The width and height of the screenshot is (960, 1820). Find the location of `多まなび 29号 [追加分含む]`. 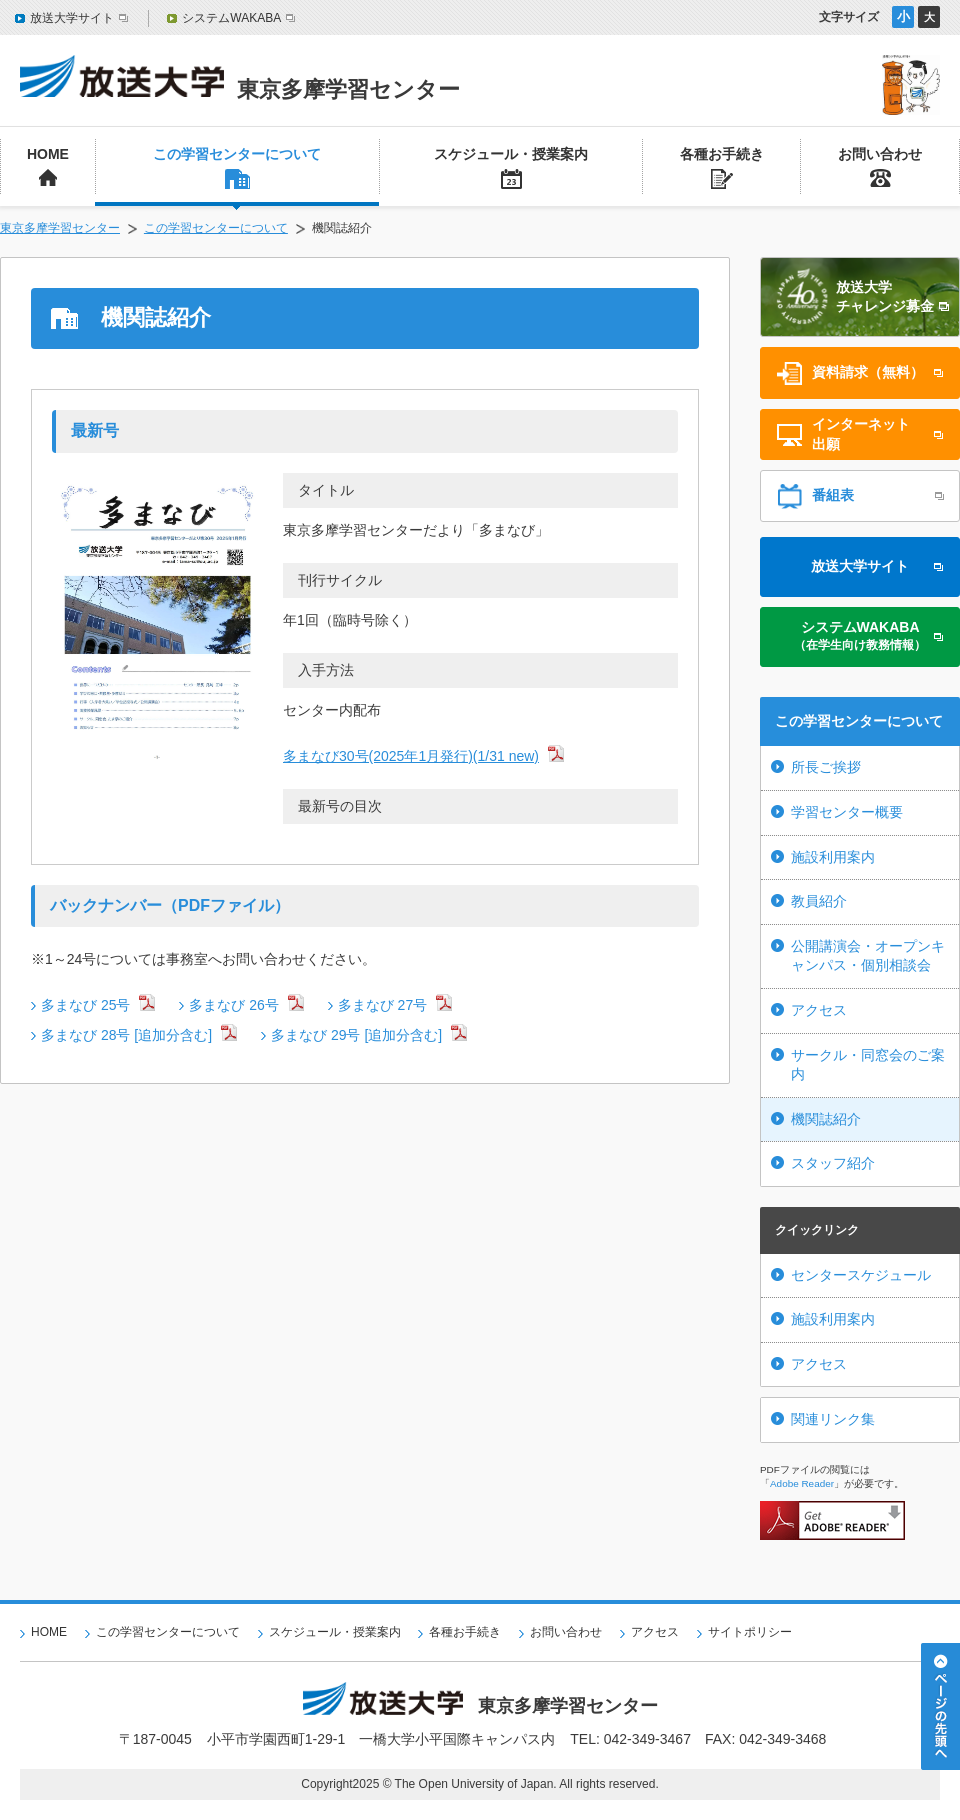

多まなび 29号 [追加分含む] is located at coordinates (356, 1035).